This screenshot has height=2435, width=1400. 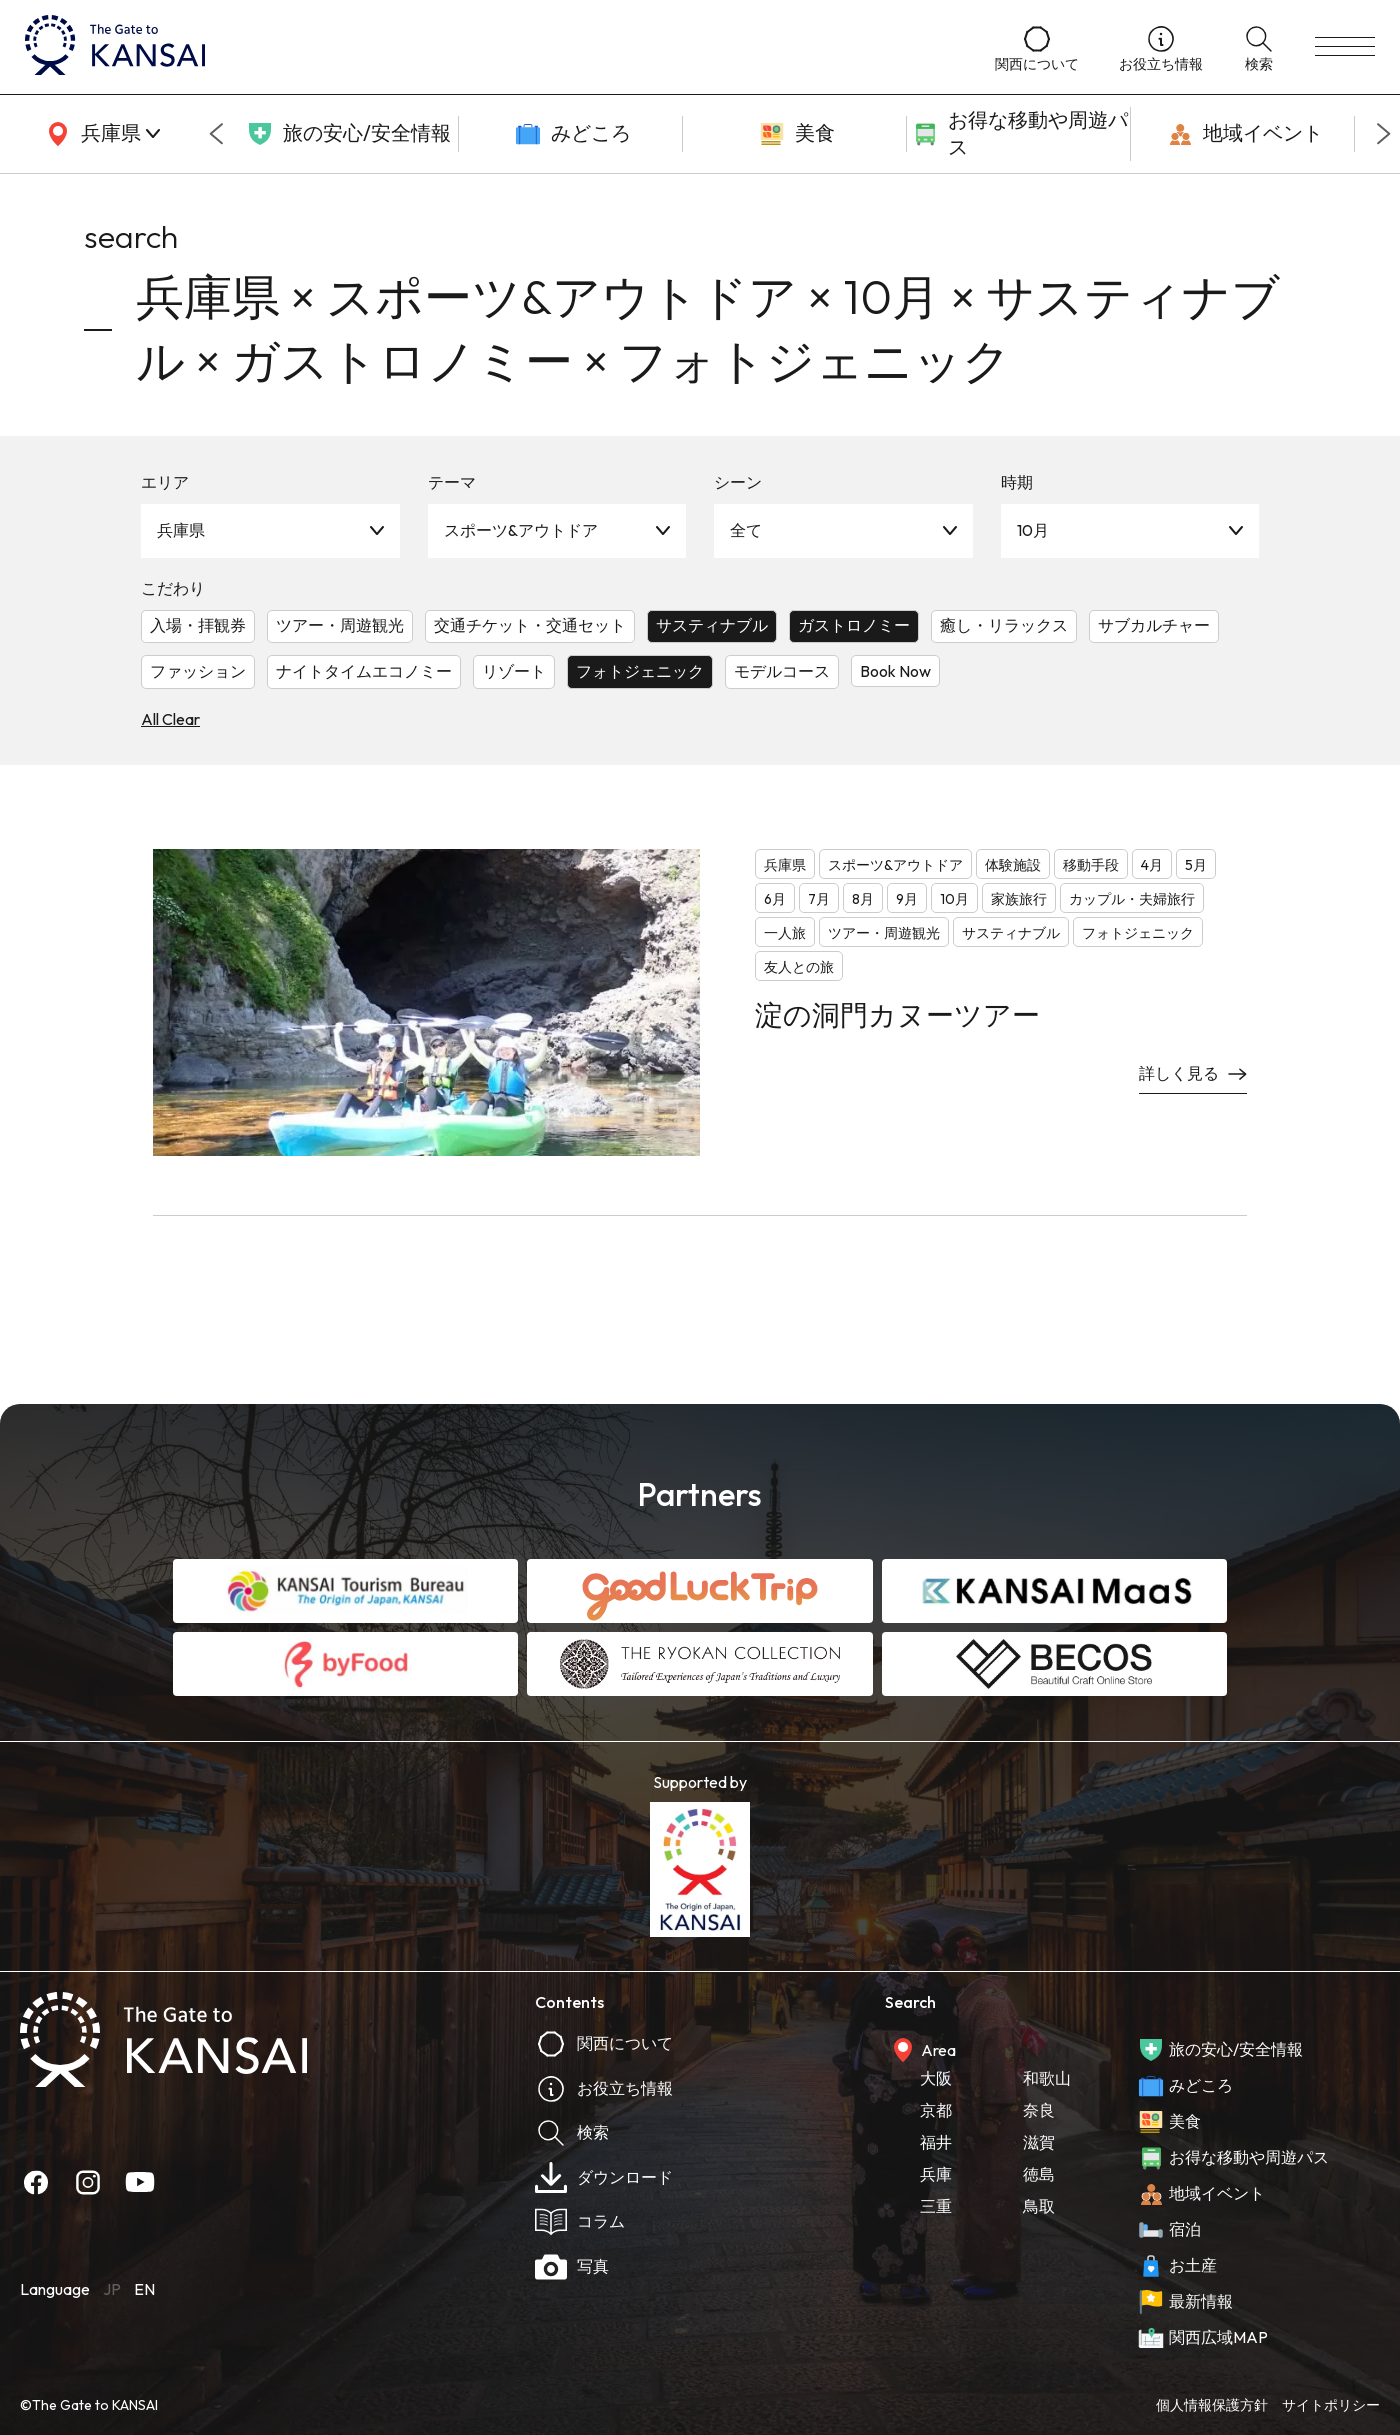 What do you see at coordinates (936, 2110) in the screenshot?
I see `京都` at bounding box center [936, 2110].